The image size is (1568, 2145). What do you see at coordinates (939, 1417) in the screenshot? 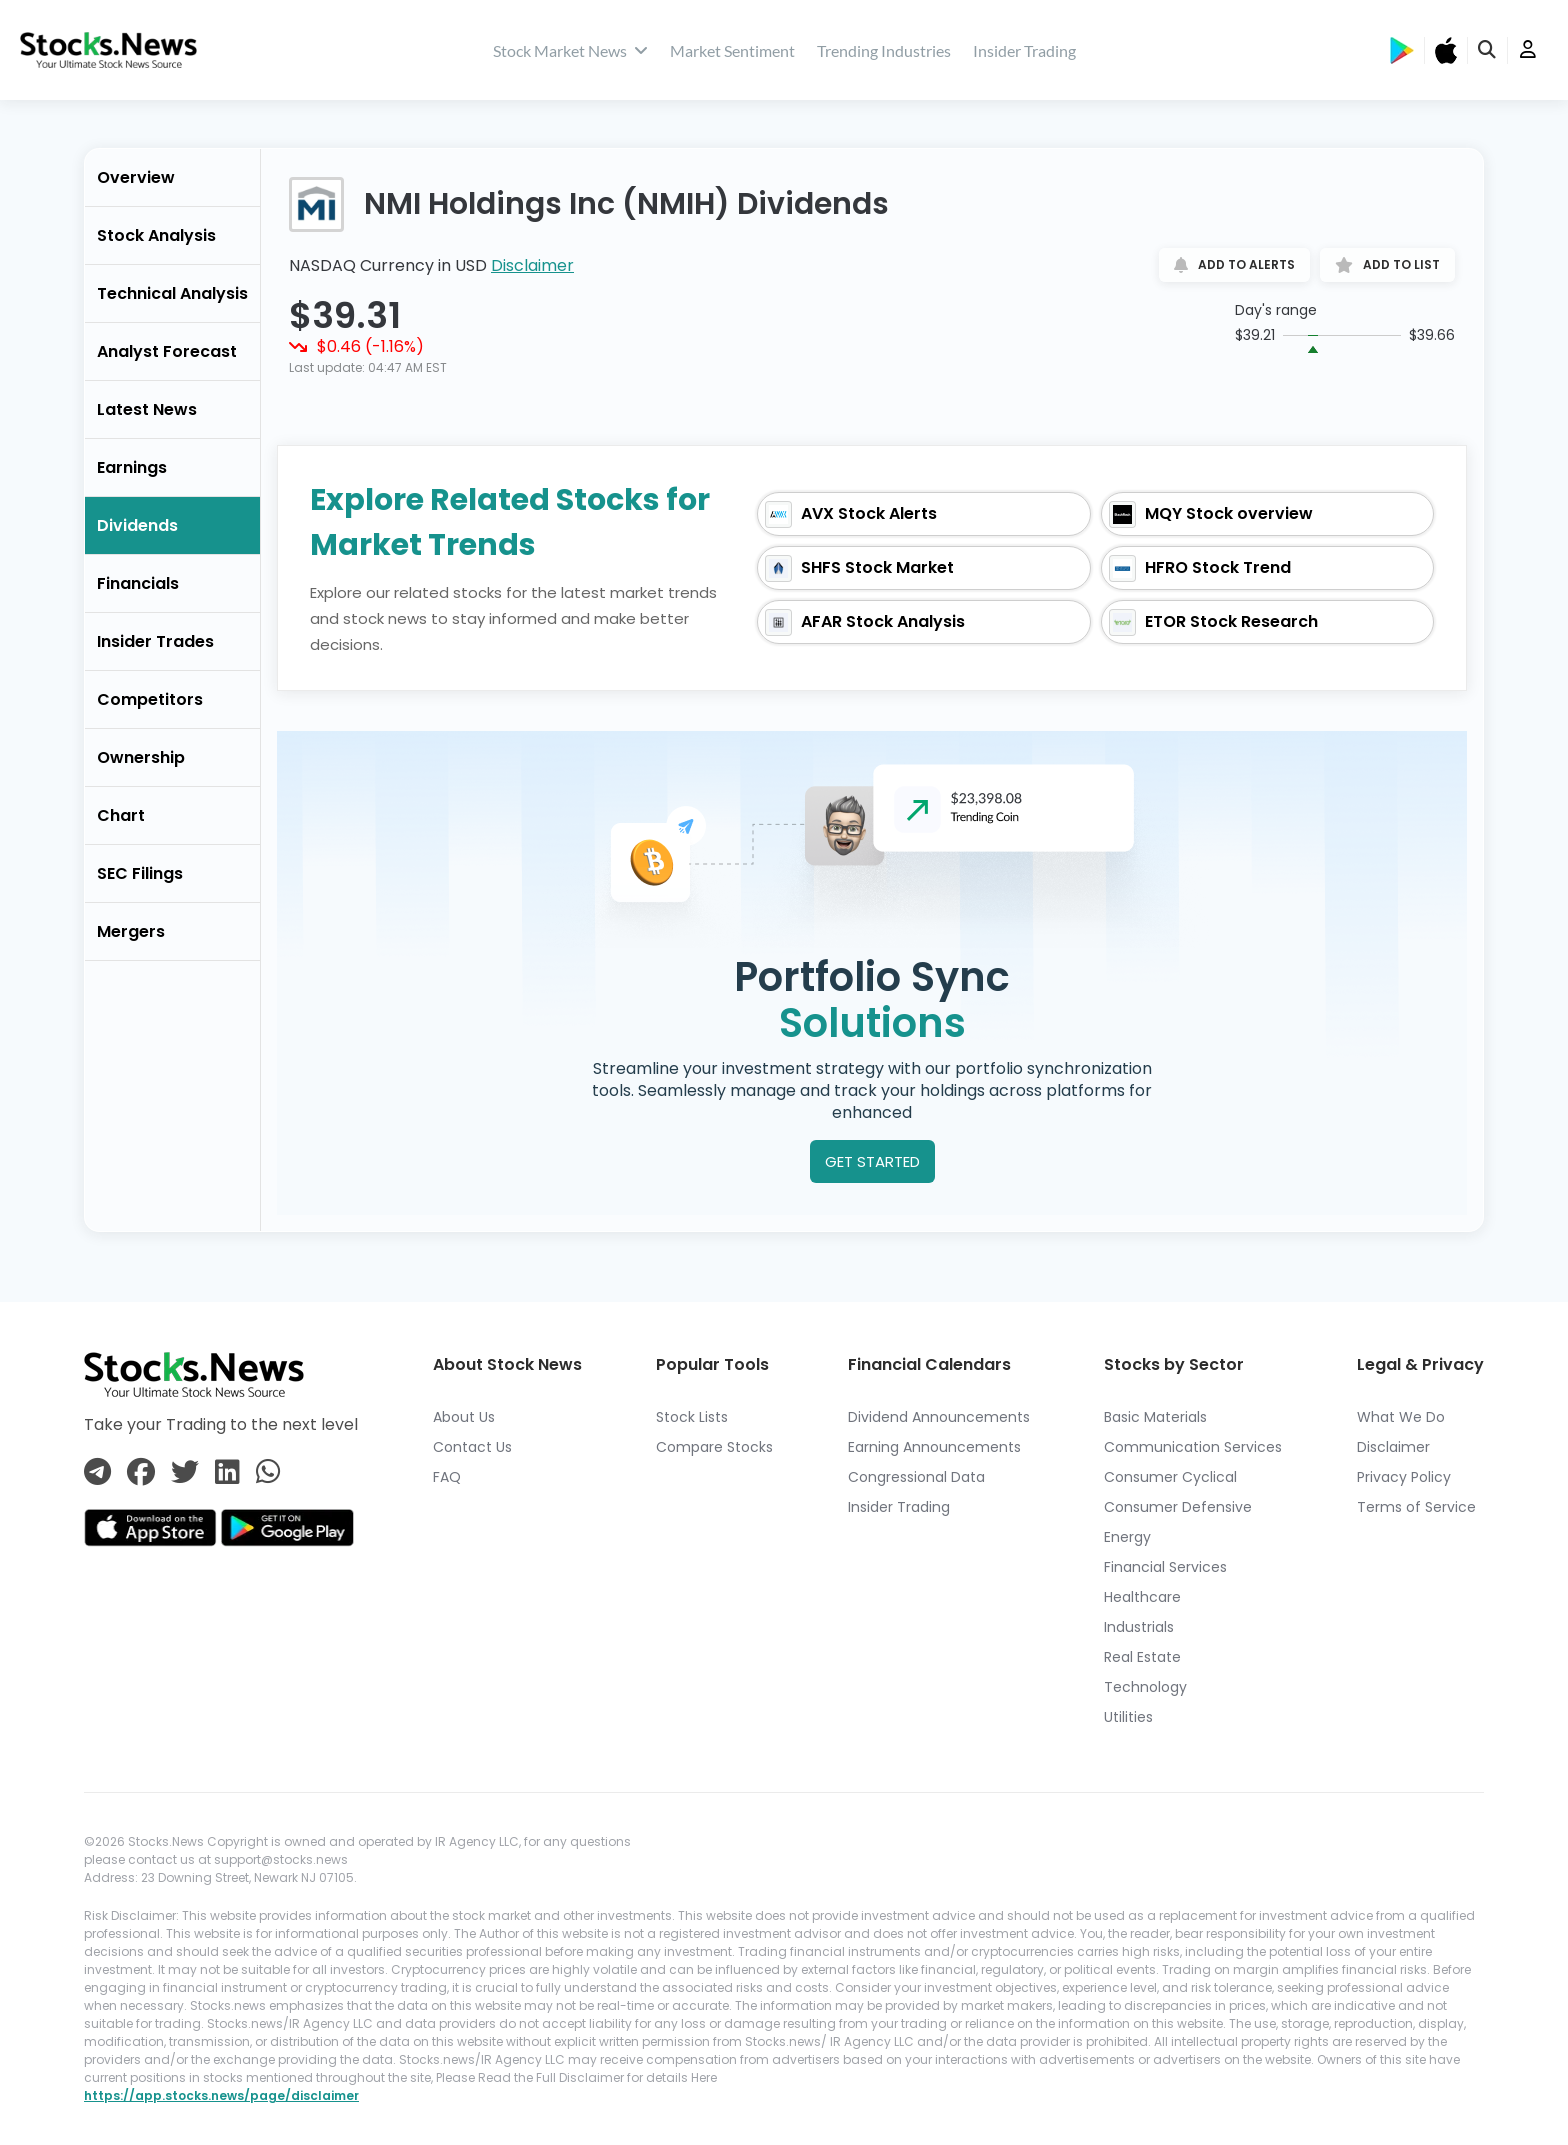
I see `Dividend Announcements` at bounding box center [939, 1417].